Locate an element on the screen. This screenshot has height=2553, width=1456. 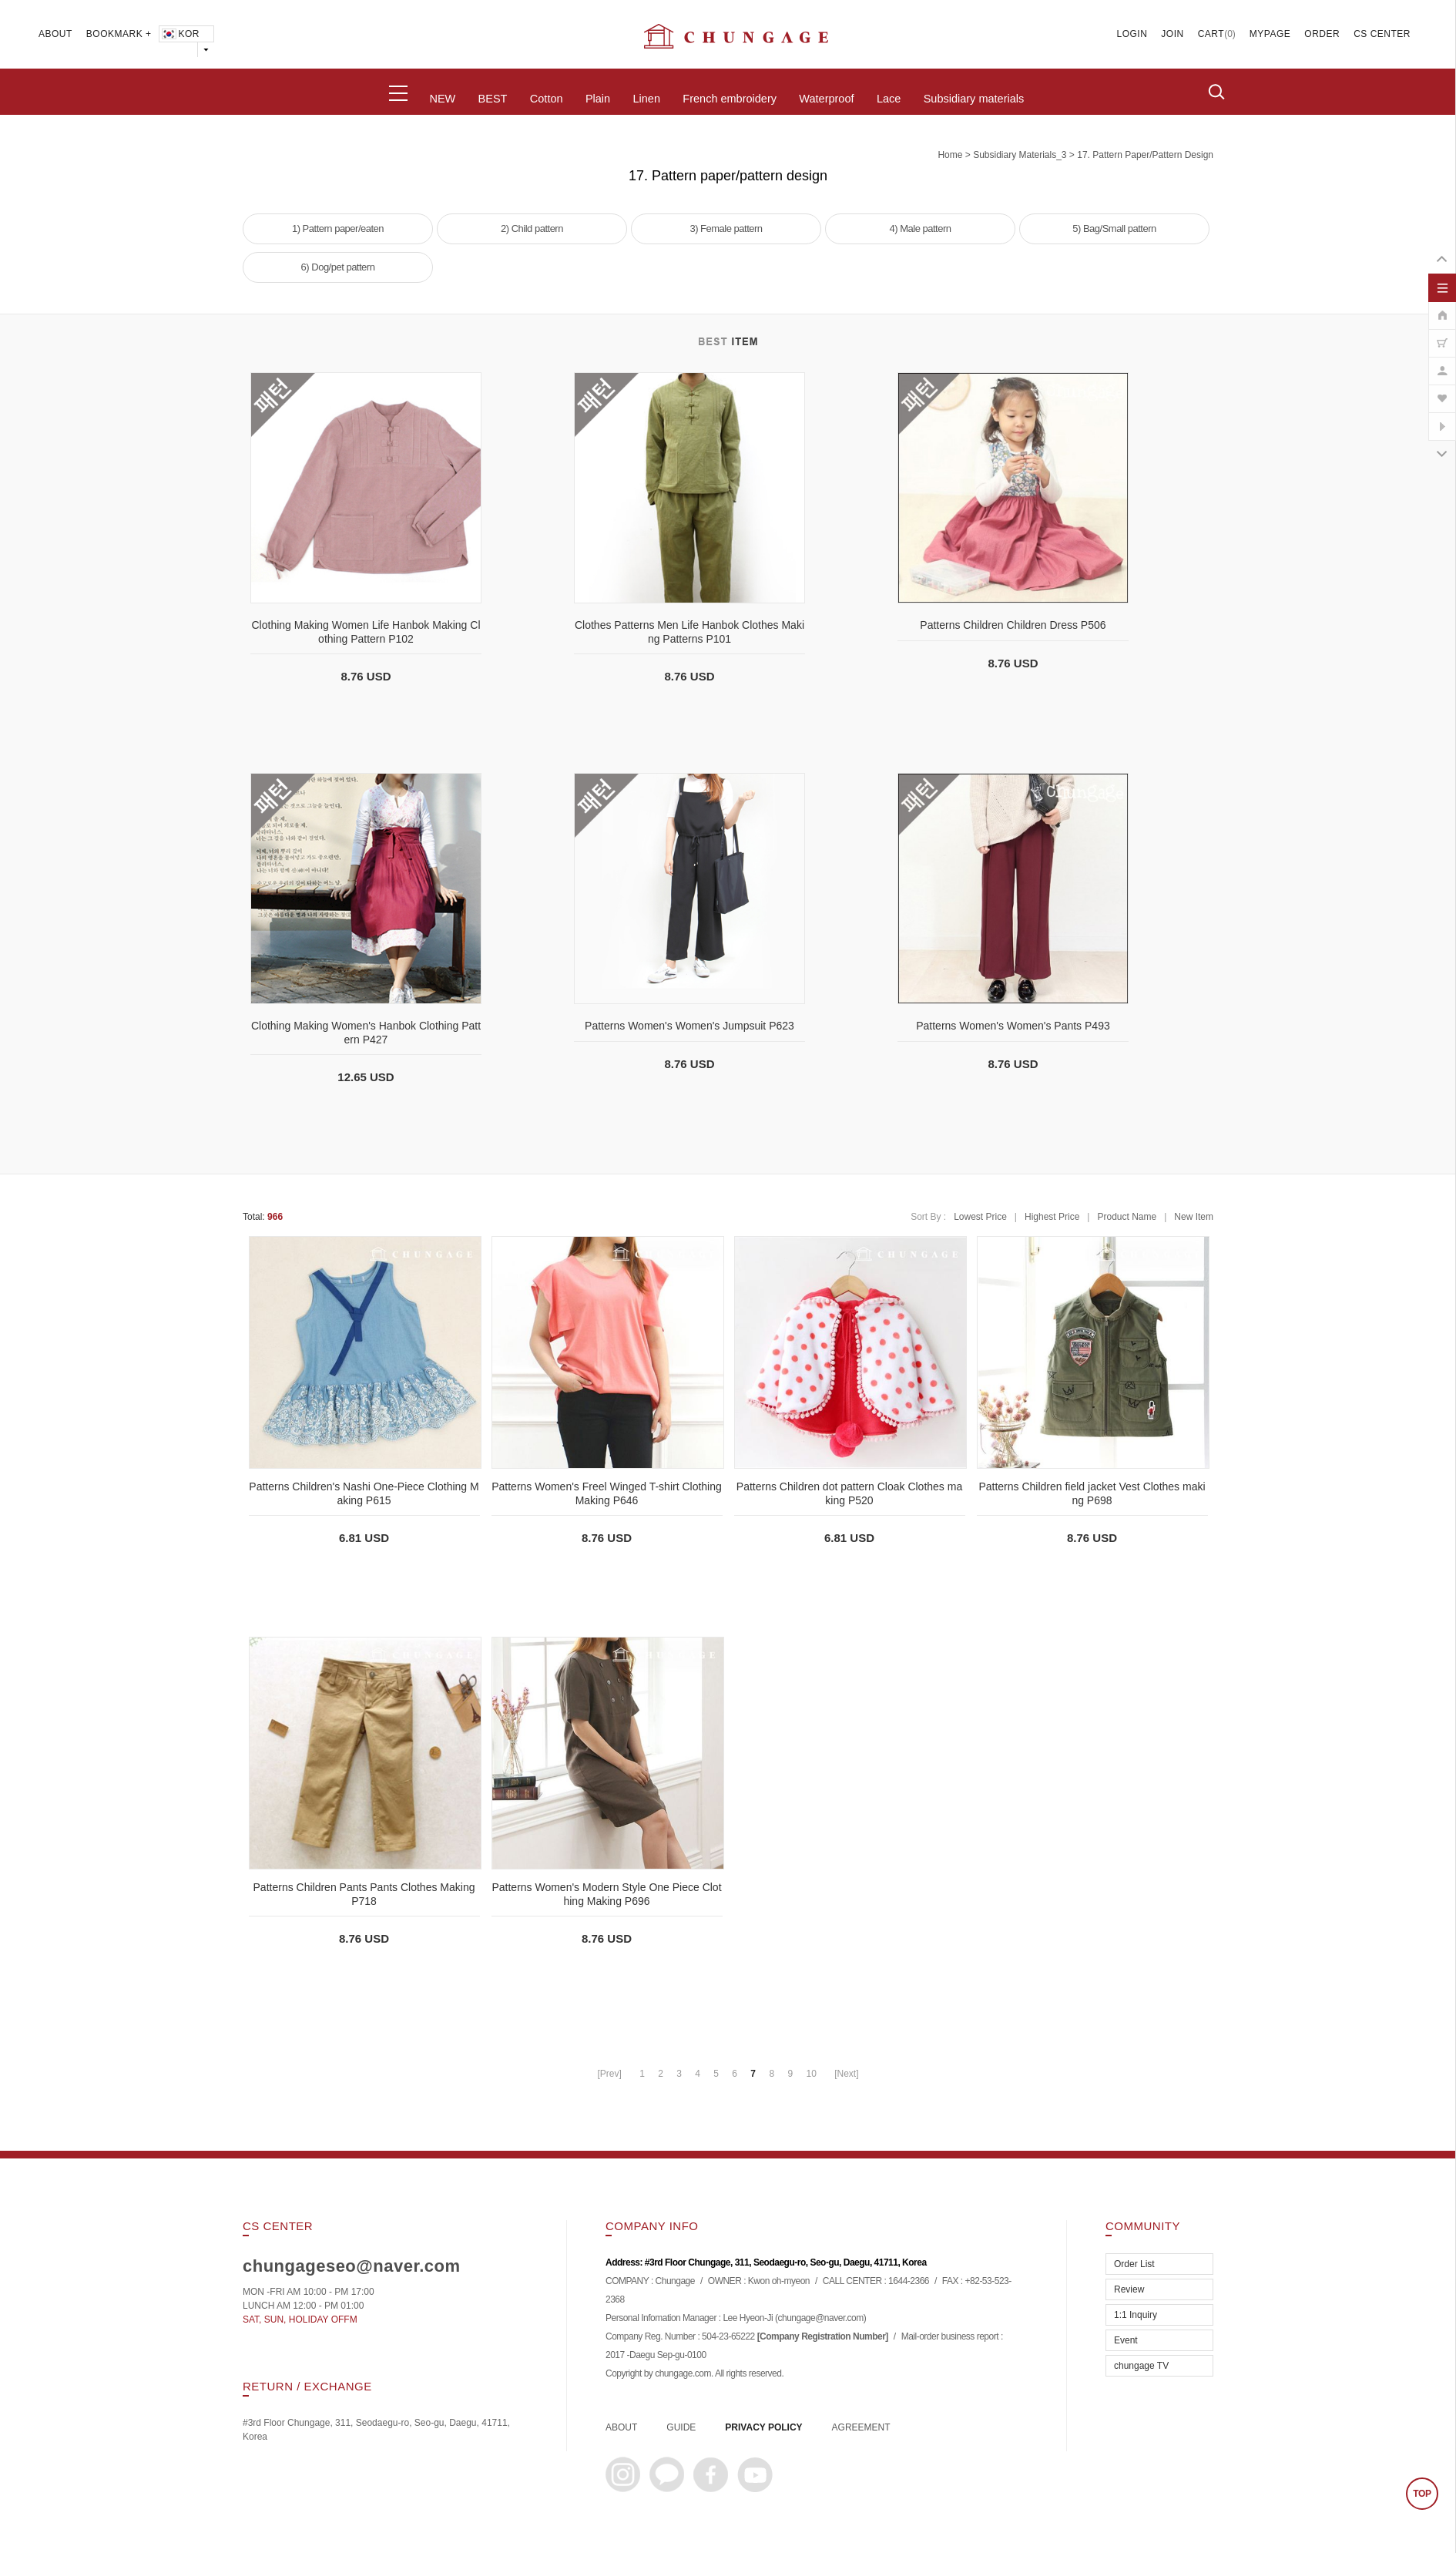
NEW is located at coordinates (442, 98).